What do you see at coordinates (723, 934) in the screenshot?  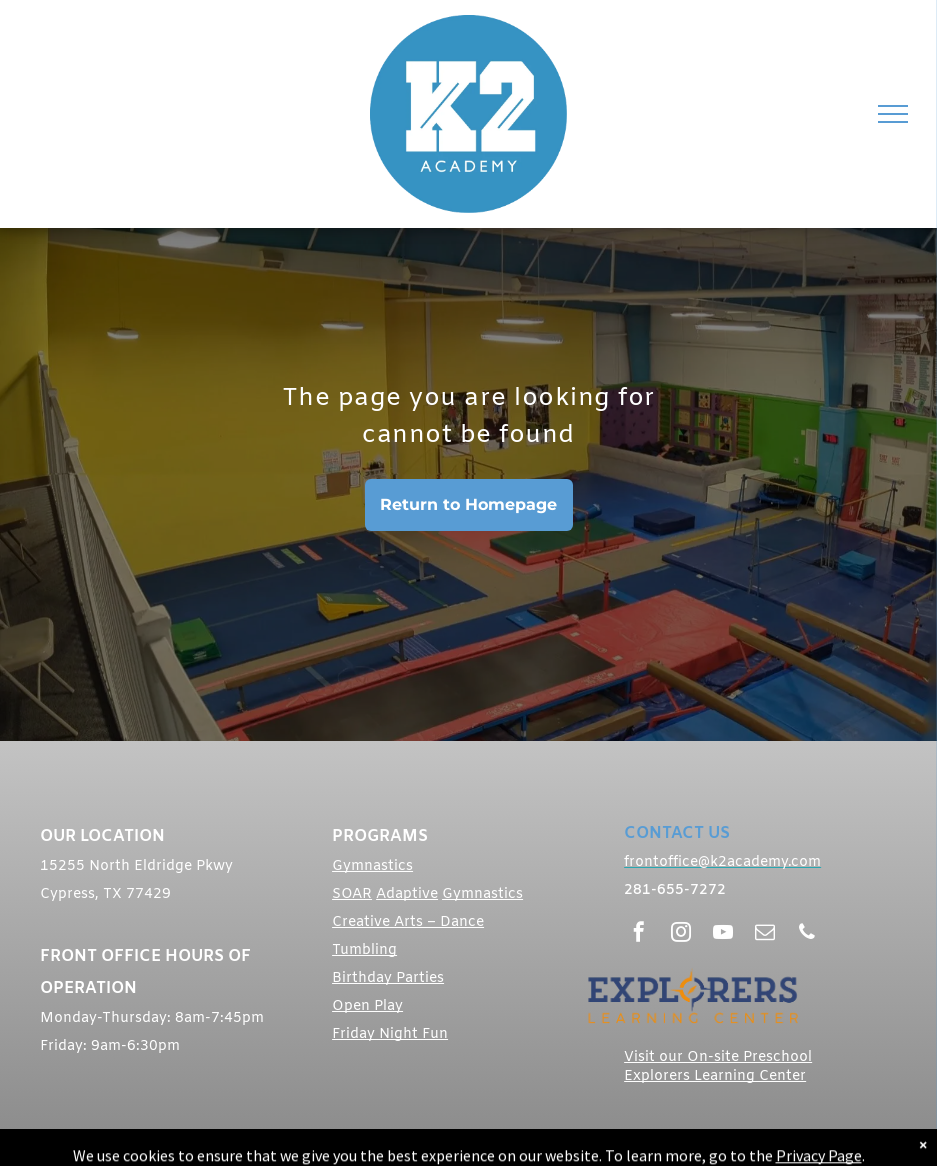 I see `[youtube]` at bounding box center [723, 934].